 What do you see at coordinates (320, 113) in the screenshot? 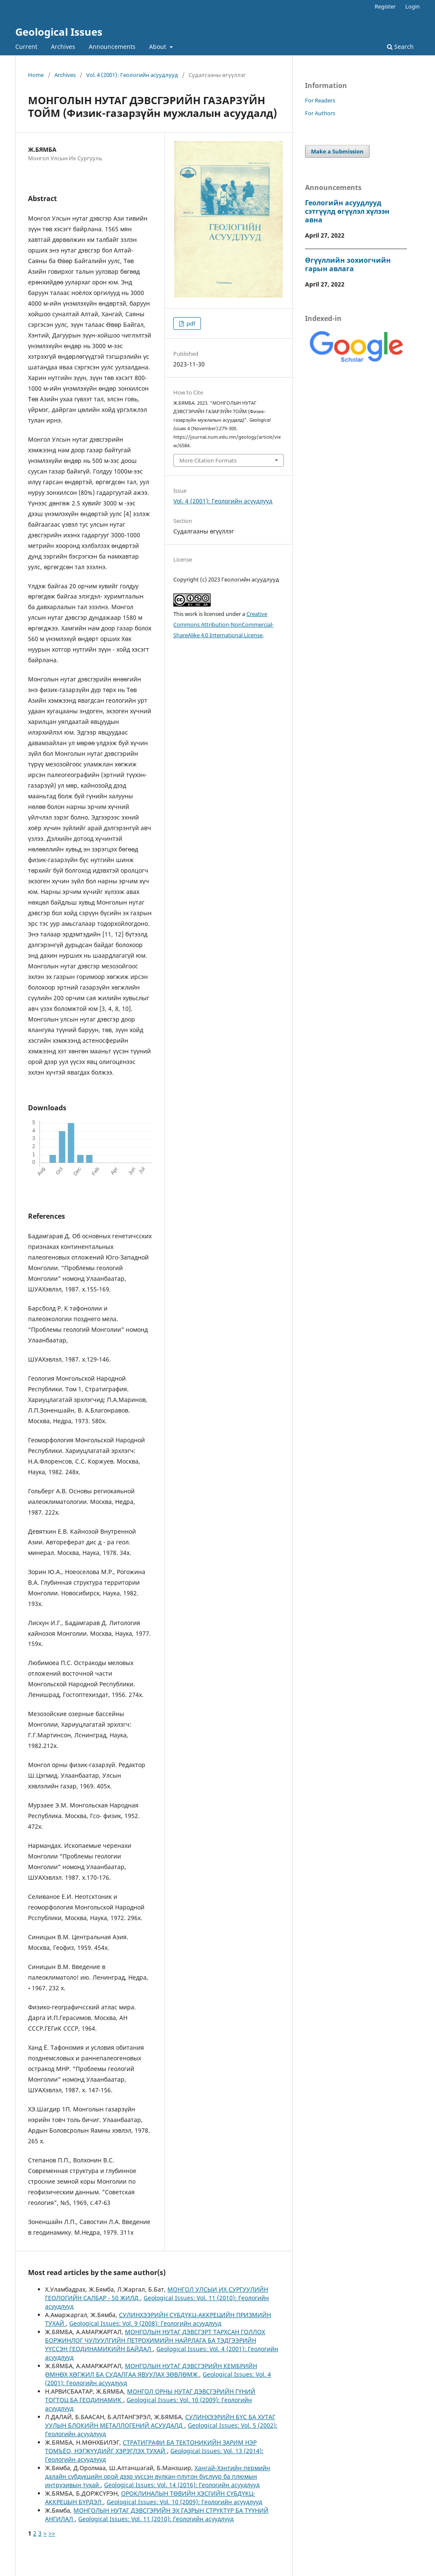
I see `For Authors` at bounding box center [320, 113].